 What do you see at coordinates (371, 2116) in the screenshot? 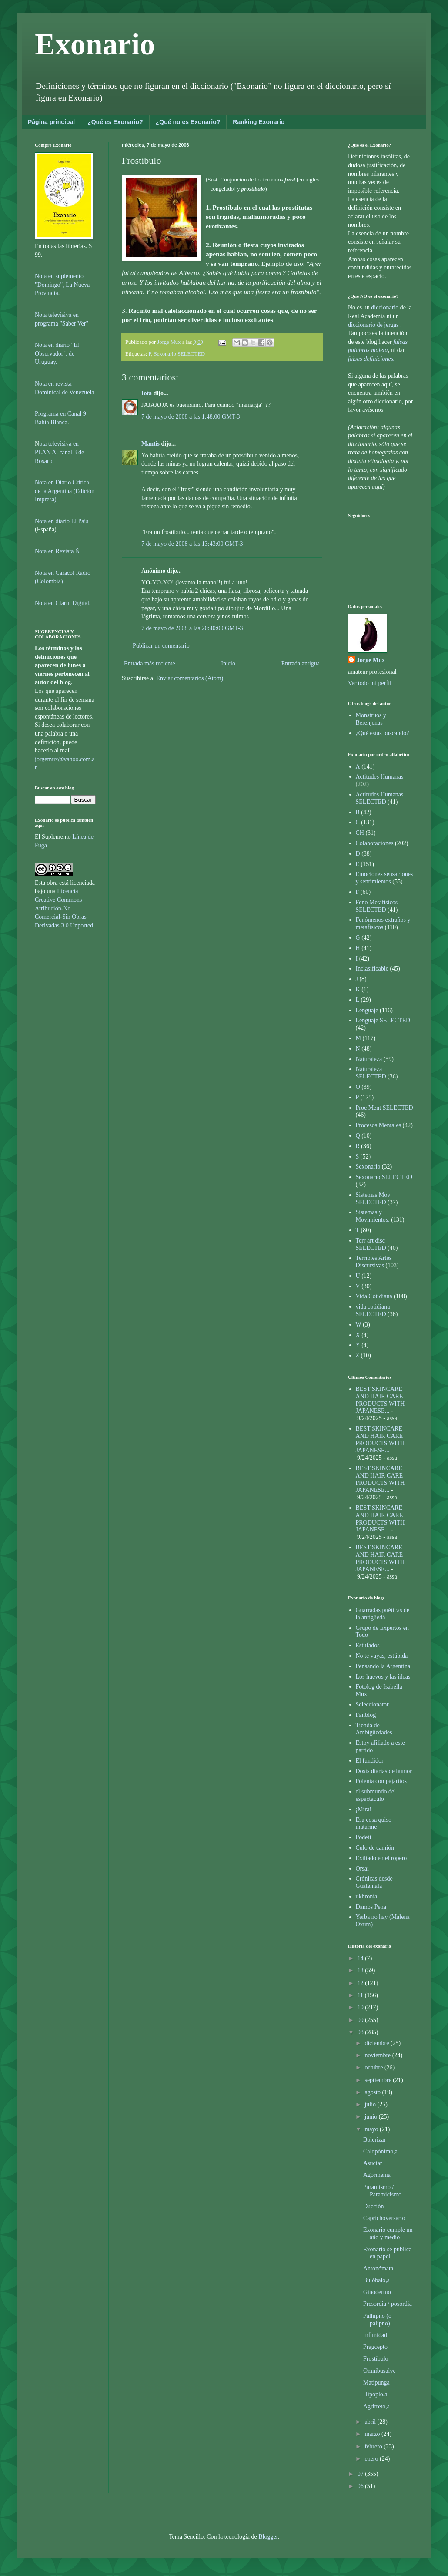
I see `junio` at bounding box center [371, 2116].